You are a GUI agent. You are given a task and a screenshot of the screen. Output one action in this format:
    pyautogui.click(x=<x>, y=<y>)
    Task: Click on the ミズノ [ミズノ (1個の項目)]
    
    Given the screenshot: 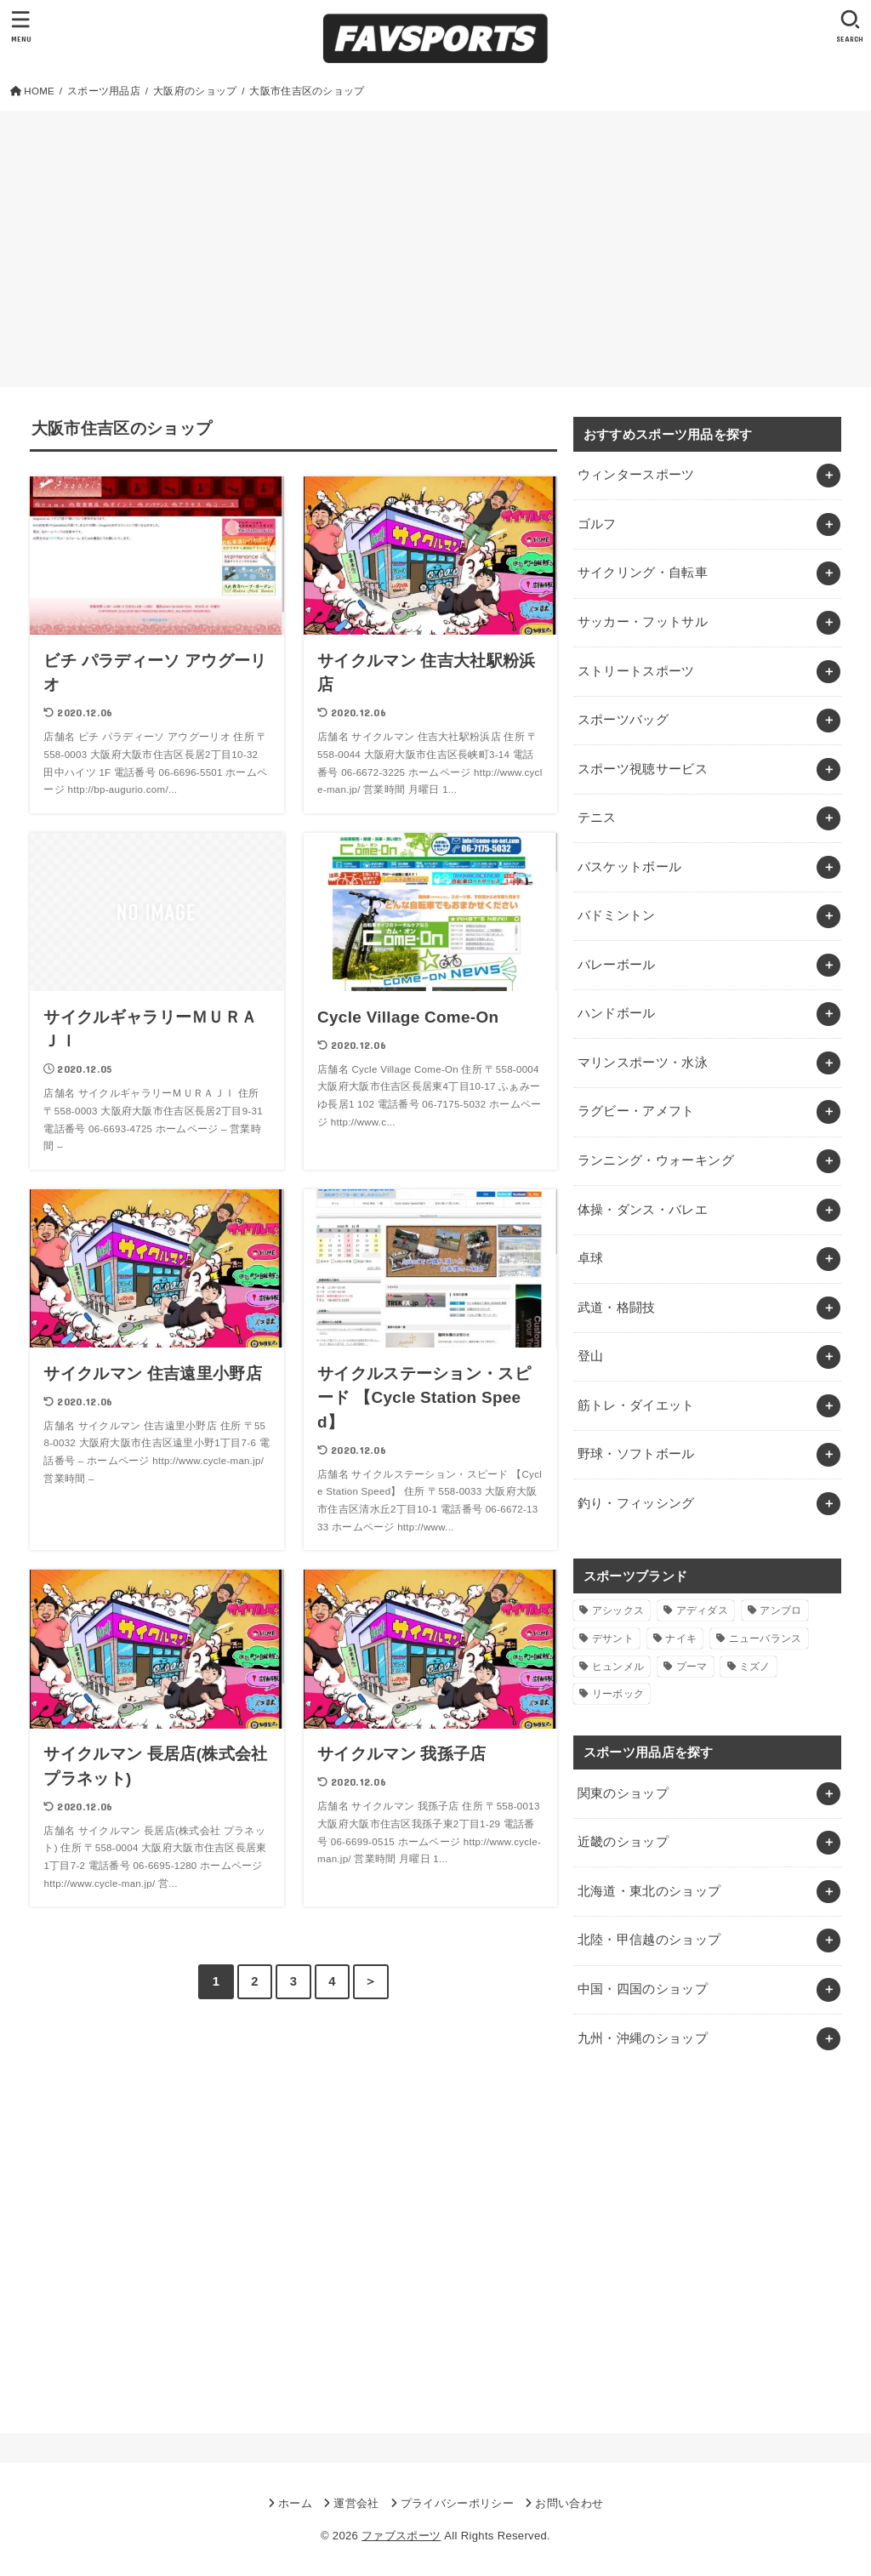 What is the action you would take?
    pyautogui.click(x=755, y=1667)
    